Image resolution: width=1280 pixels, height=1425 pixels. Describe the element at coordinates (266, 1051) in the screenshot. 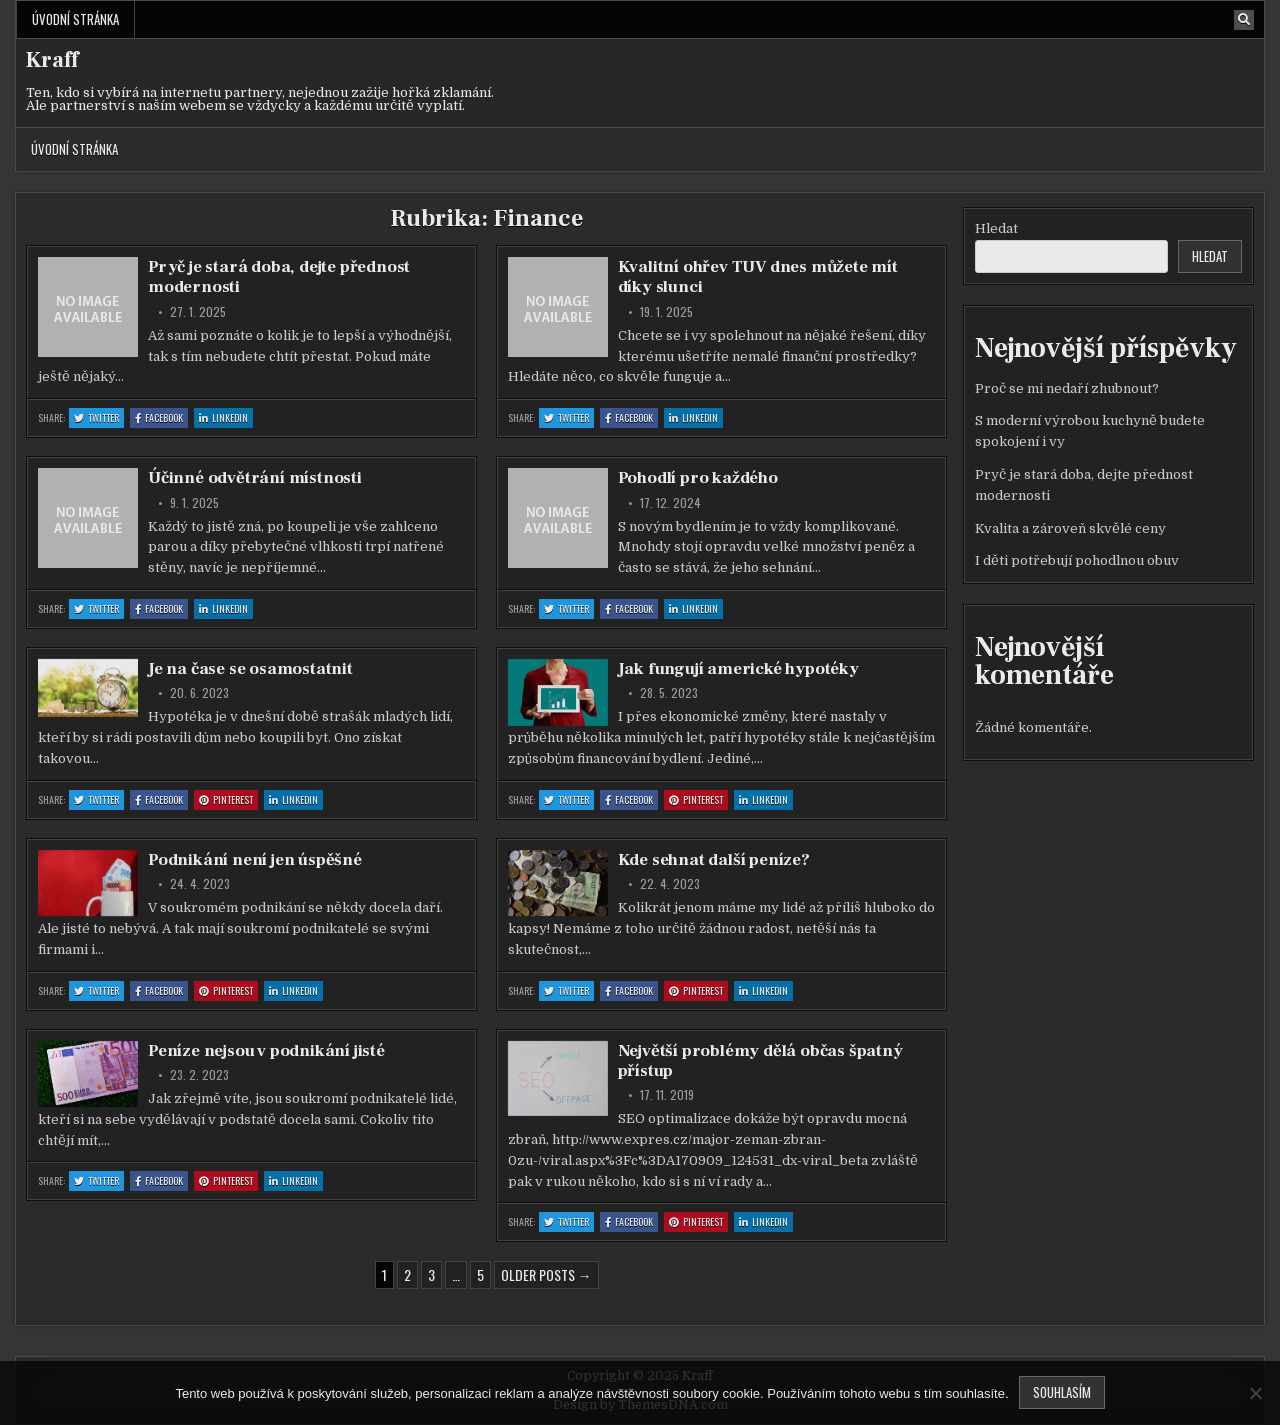

I see `Peníze nejsou v podnikání jisté` at that location.